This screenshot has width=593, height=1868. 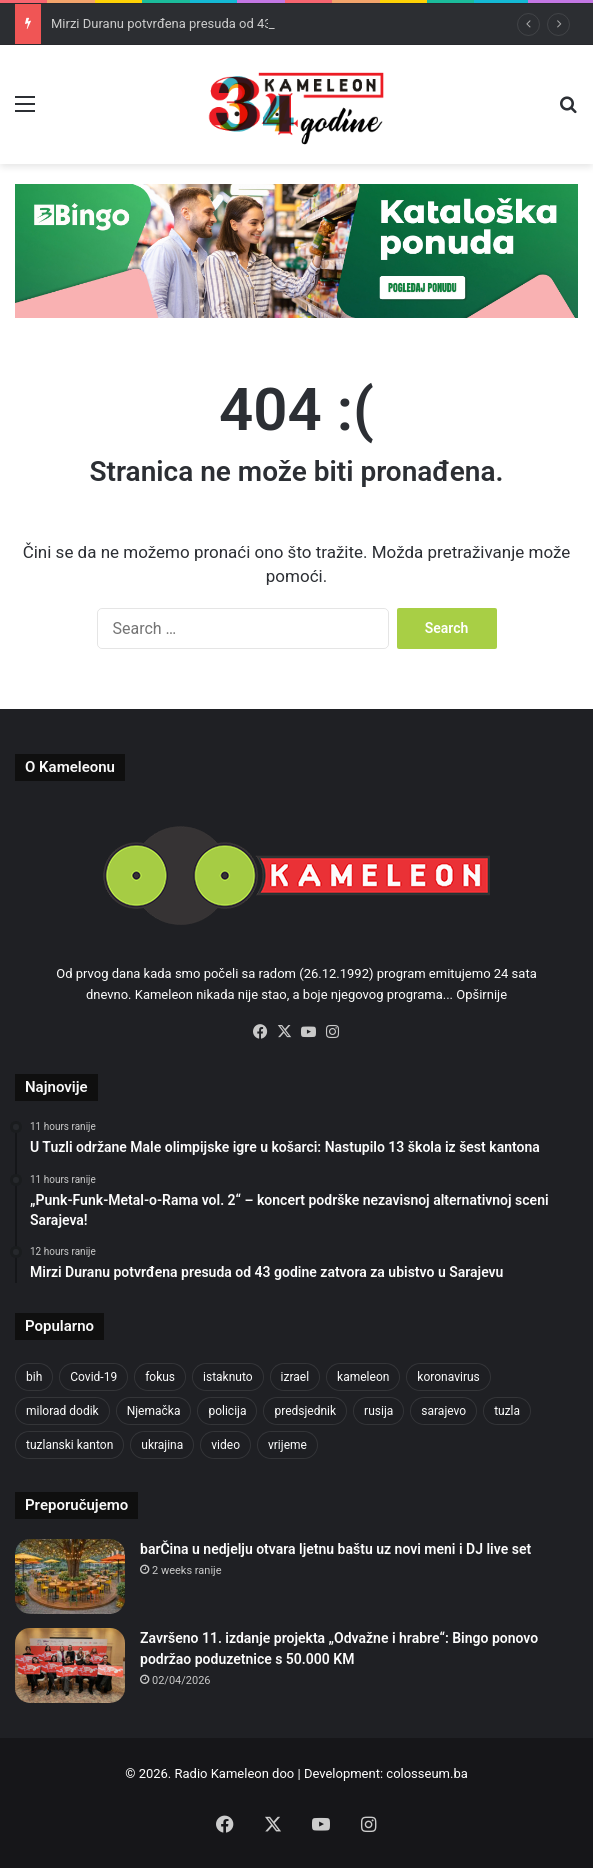 What do you see at coordinates (69, 1445) in the screenshot?
I see `tuzlanski kanton [tuzlanski kanton (637 items)]` at bounding box center [69, 1445].